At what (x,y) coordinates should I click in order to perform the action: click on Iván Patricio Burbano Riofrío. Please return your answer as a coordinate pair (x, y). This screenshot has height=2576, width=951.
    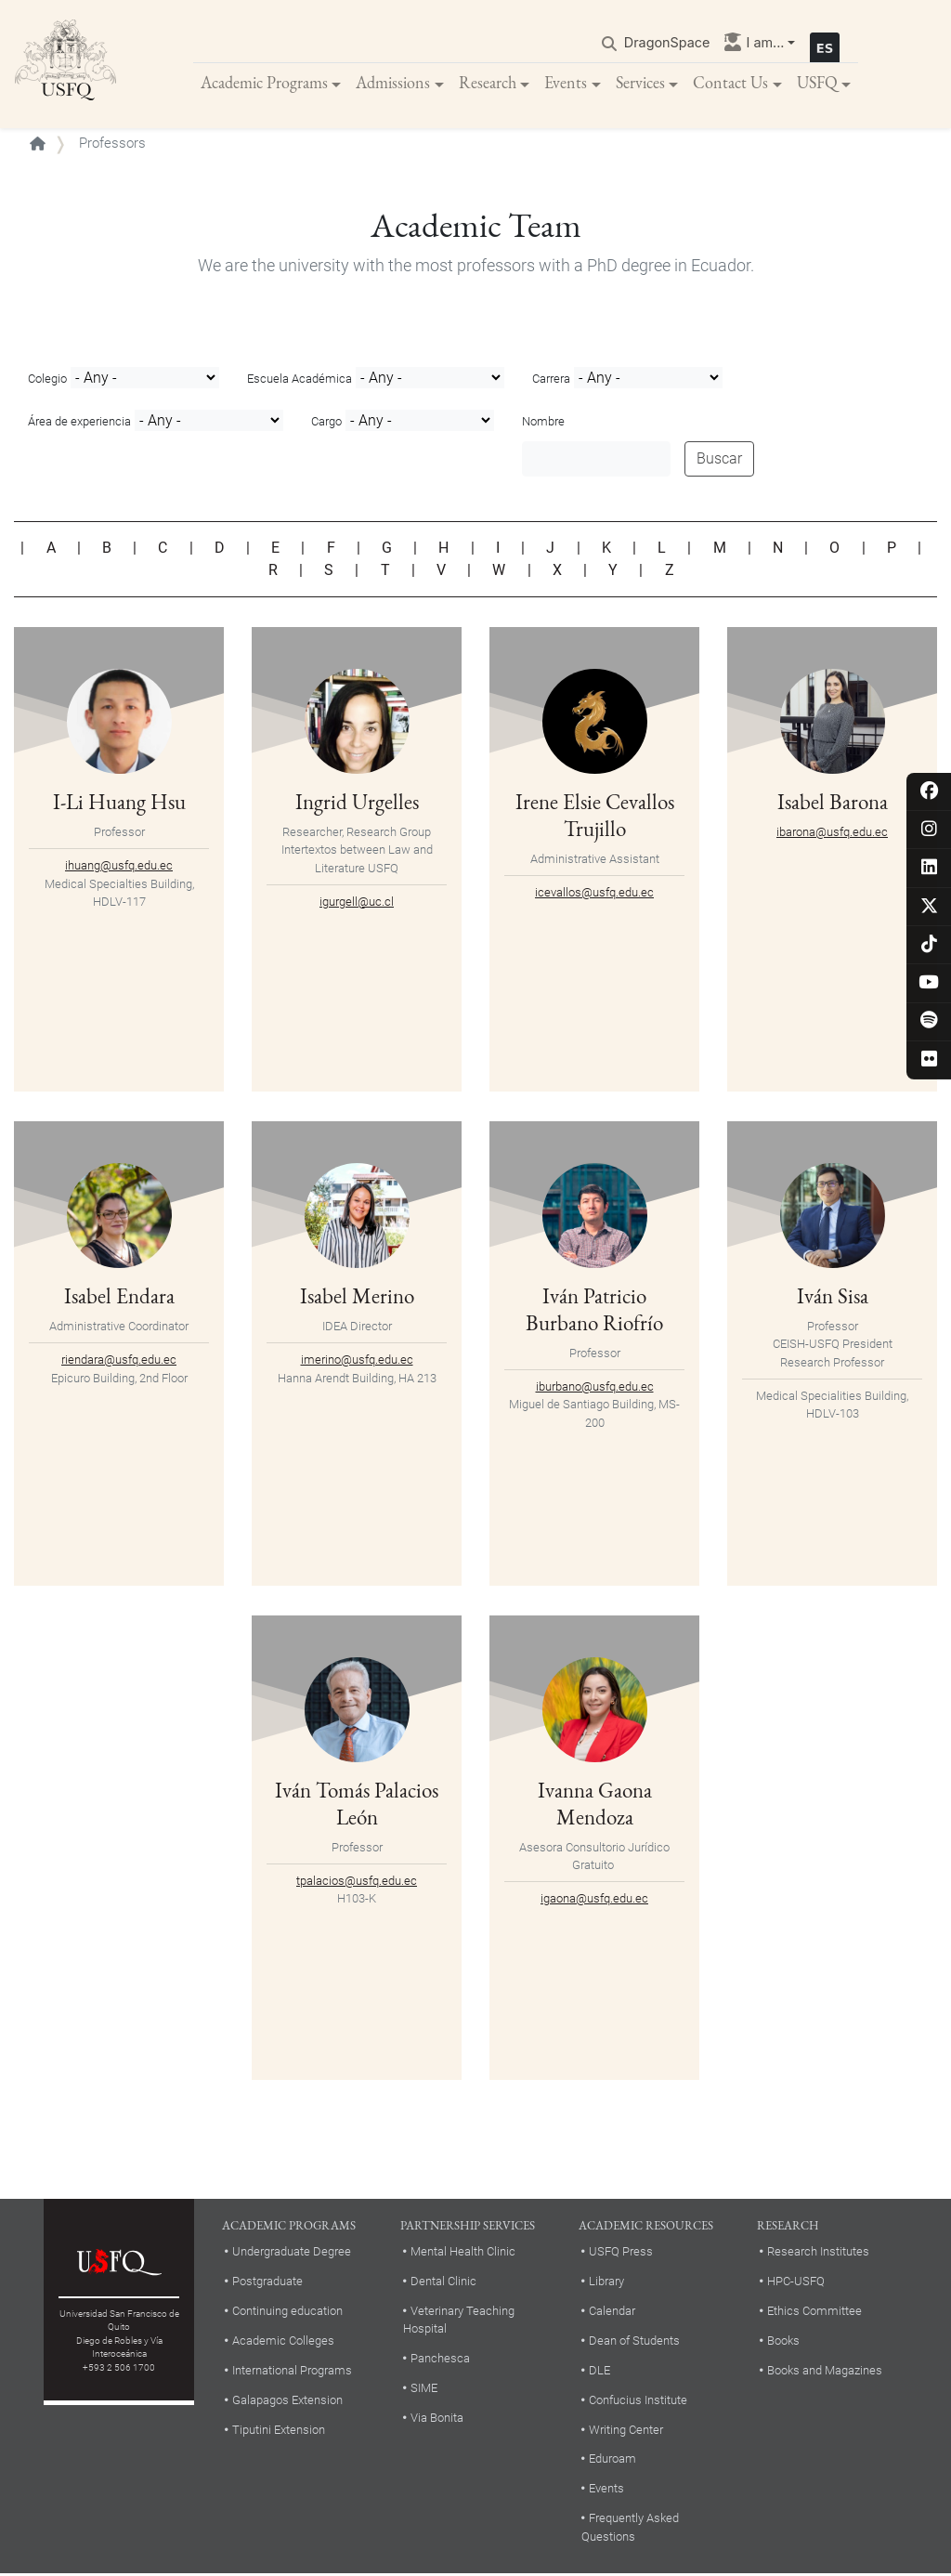
    Looking at the image, I should click on (594, 1310).